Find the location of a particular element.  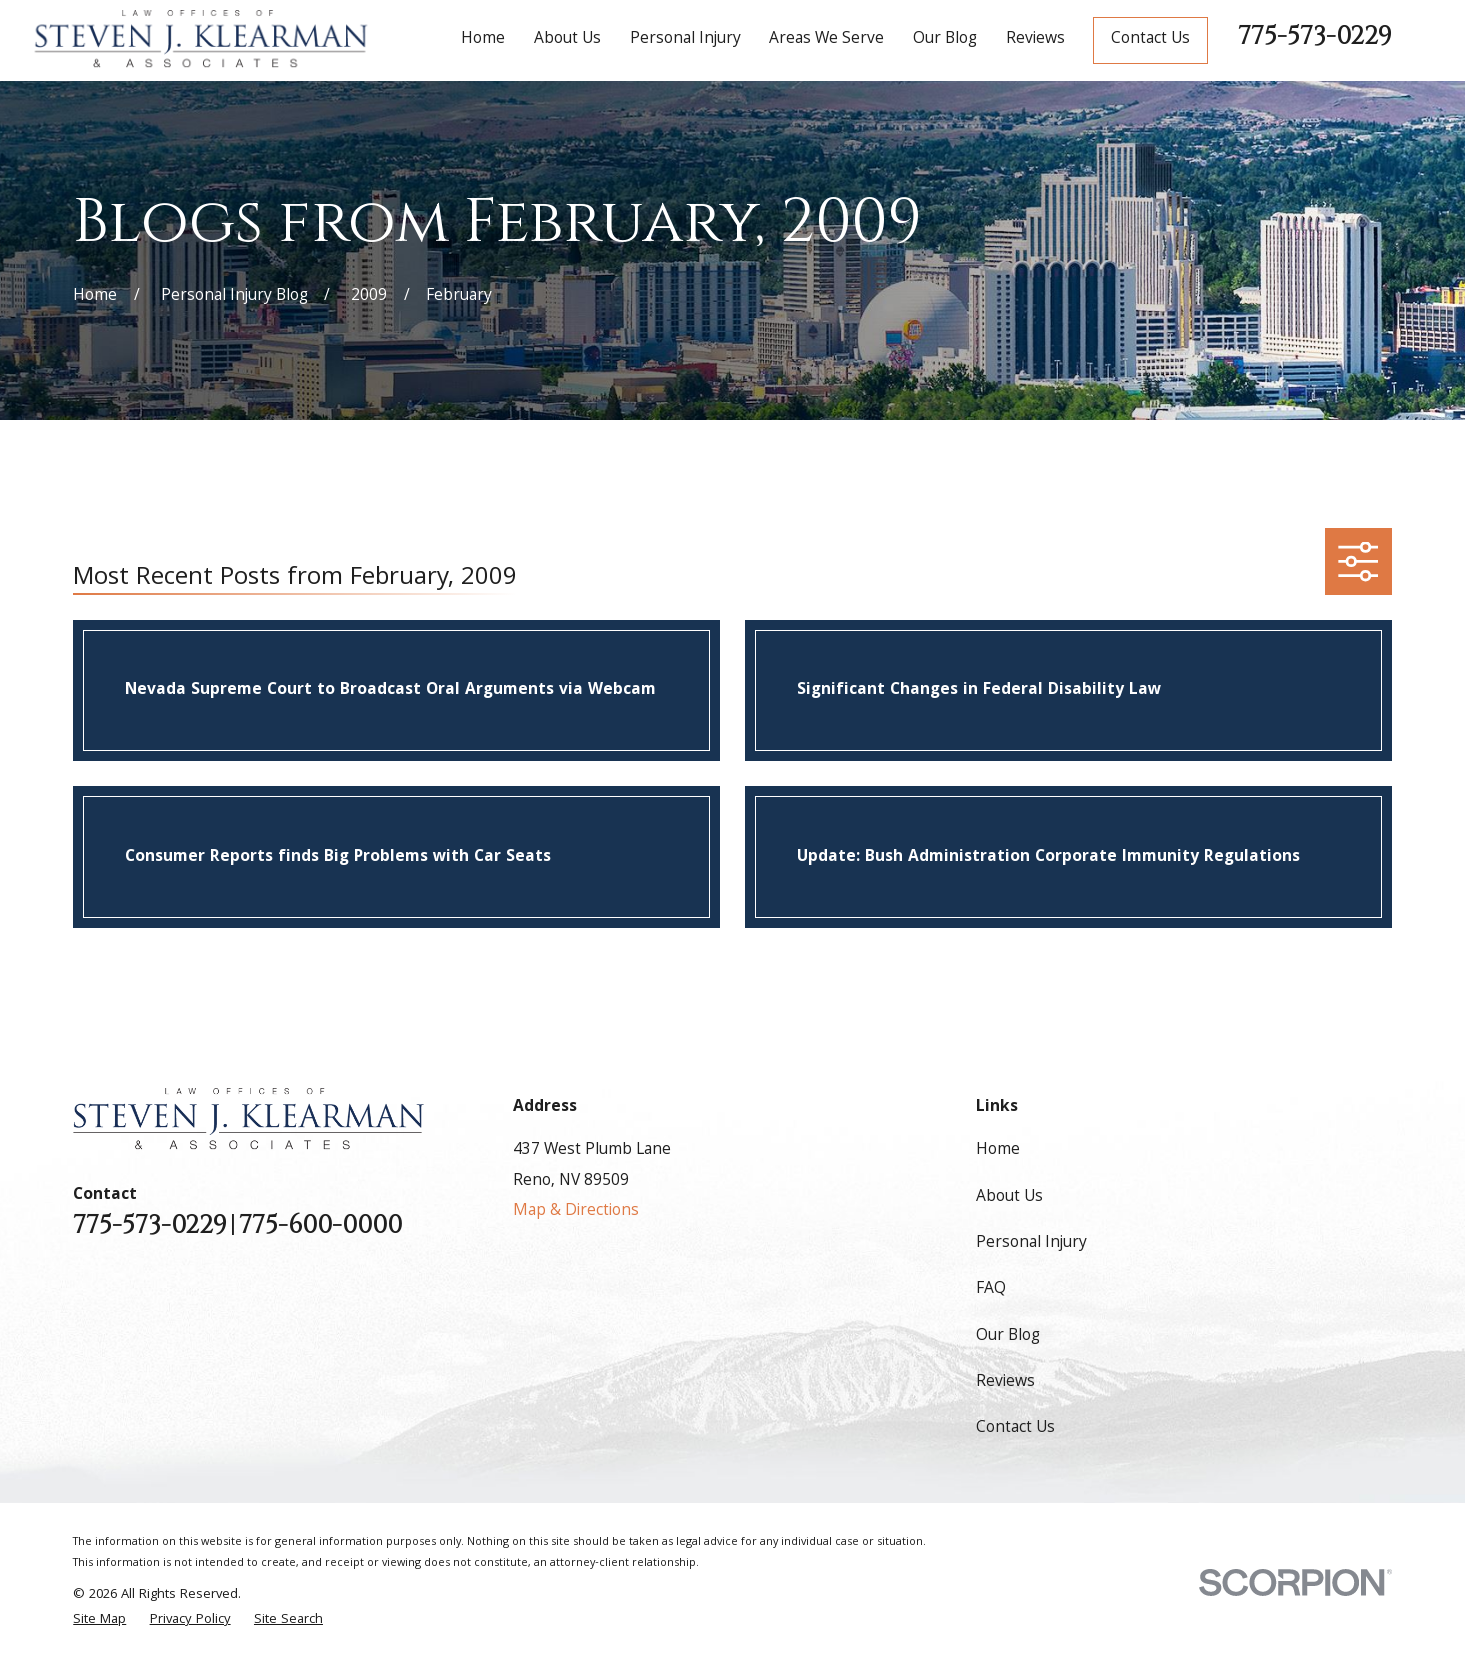

Our Blog is located at coordinates (1008, 1336).